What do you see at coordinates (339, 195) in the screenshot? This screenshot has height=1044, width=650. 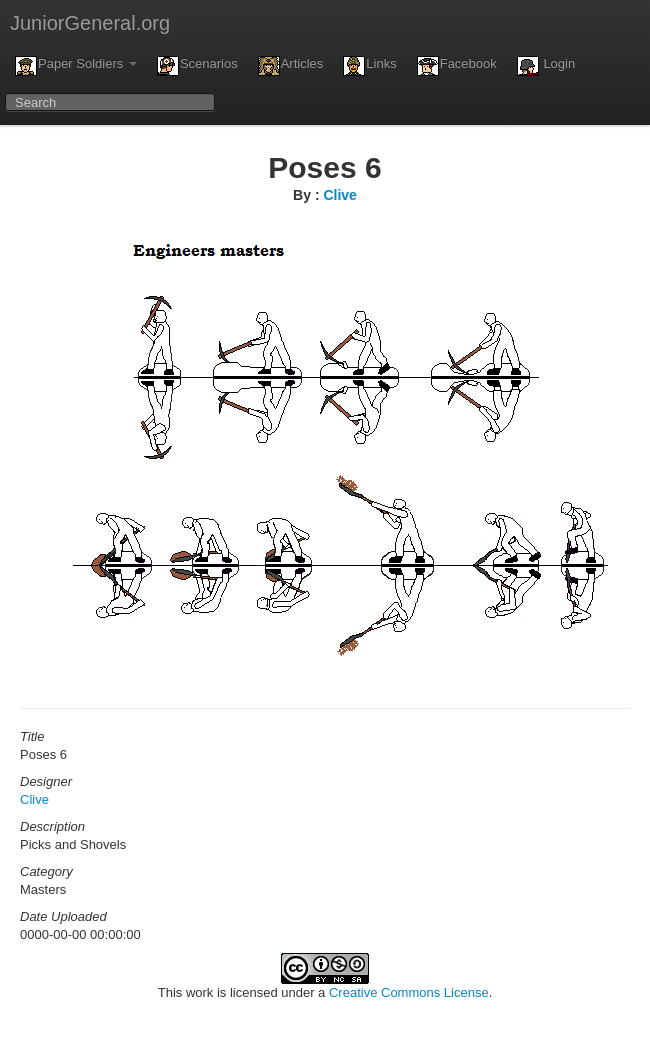 I see `Clive` at bounding box center [339, 195].